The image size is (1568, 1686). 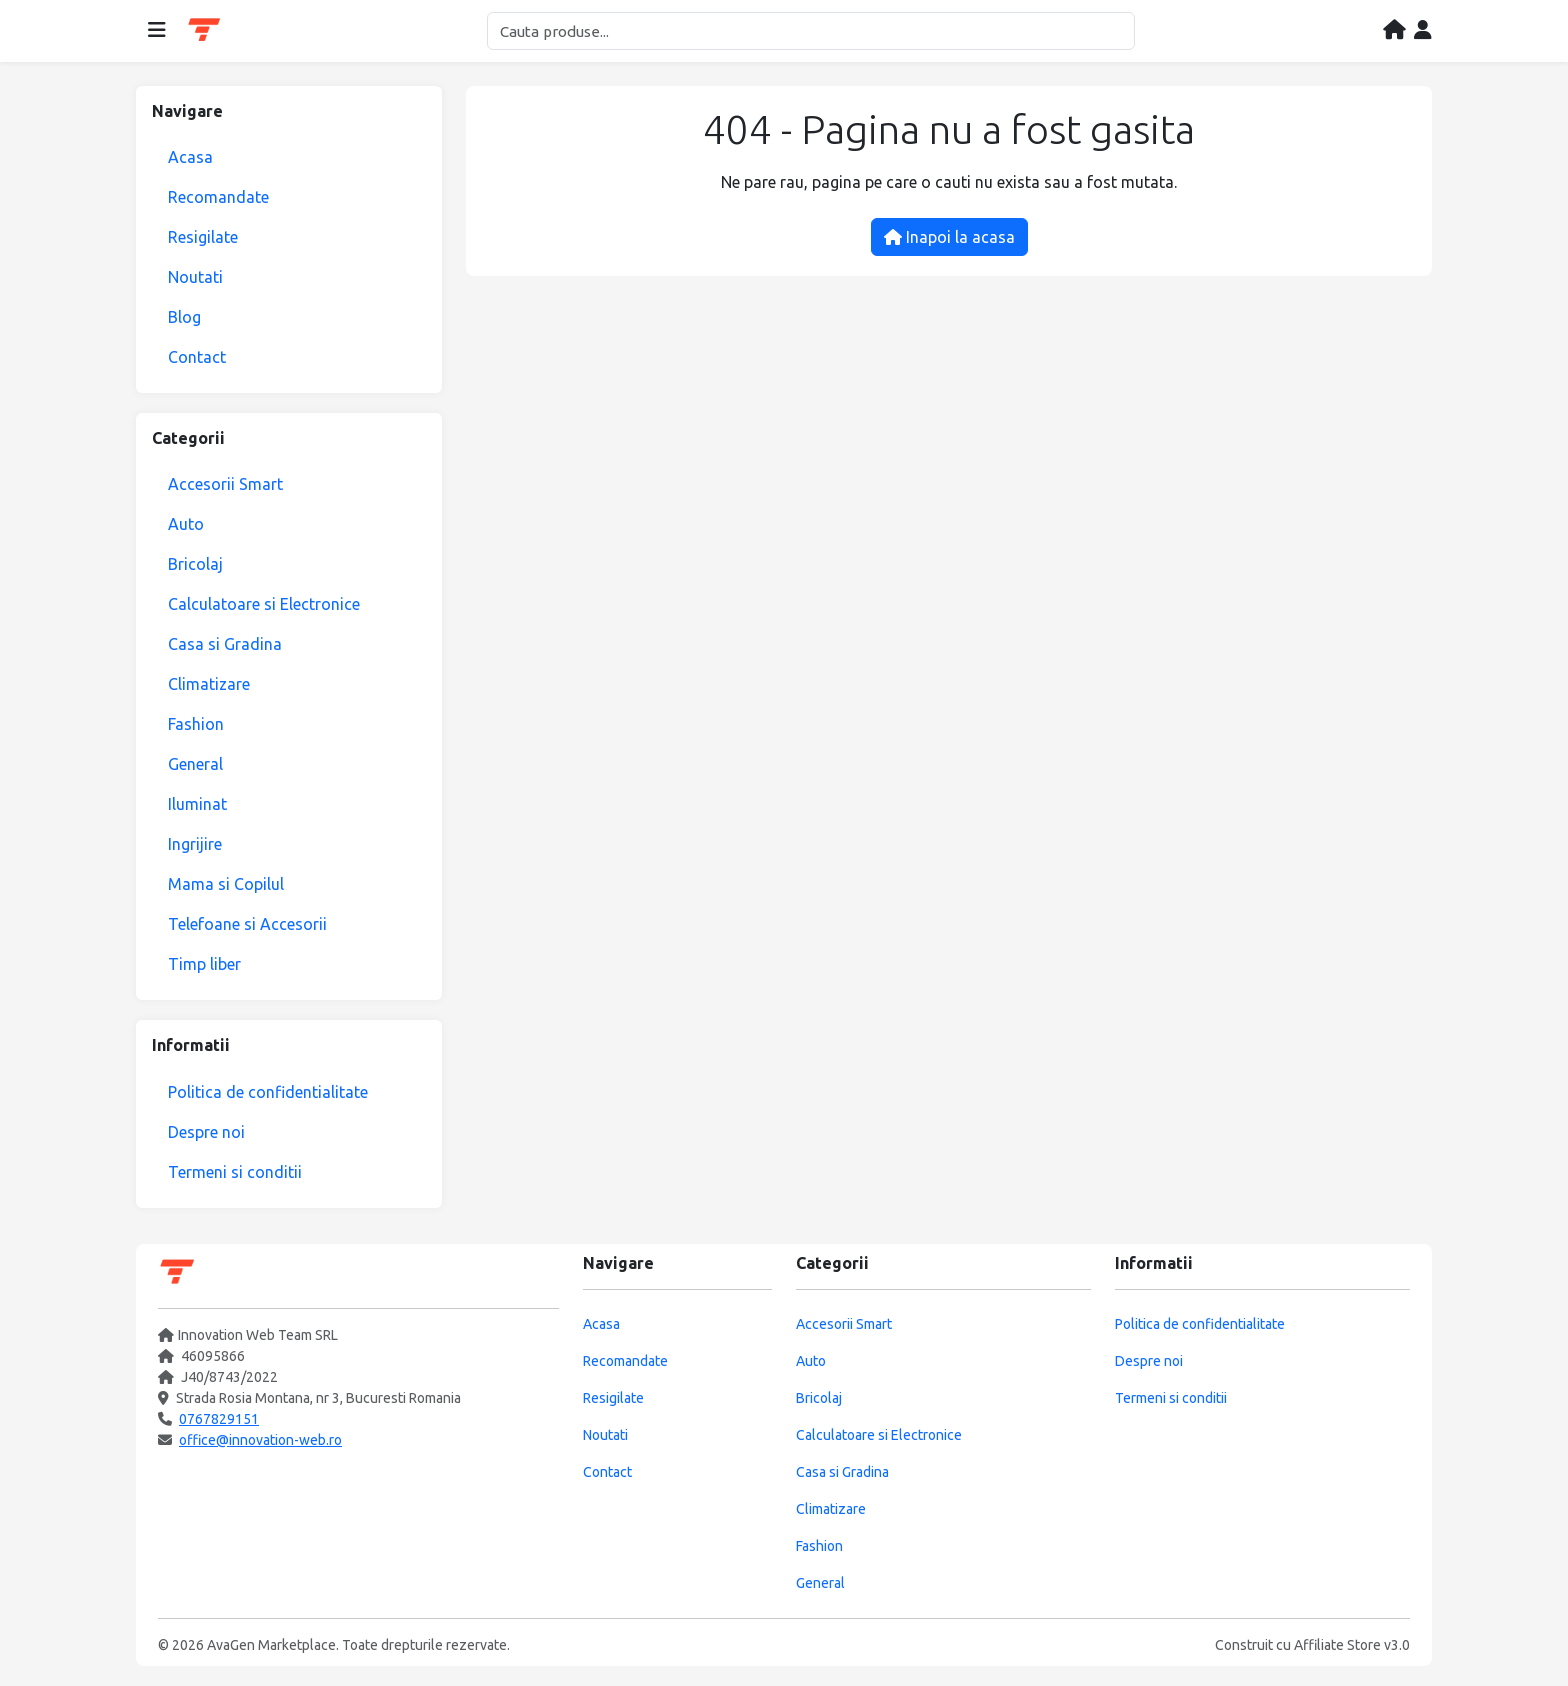 I want to click on Blog, so click(x=184, y=317).